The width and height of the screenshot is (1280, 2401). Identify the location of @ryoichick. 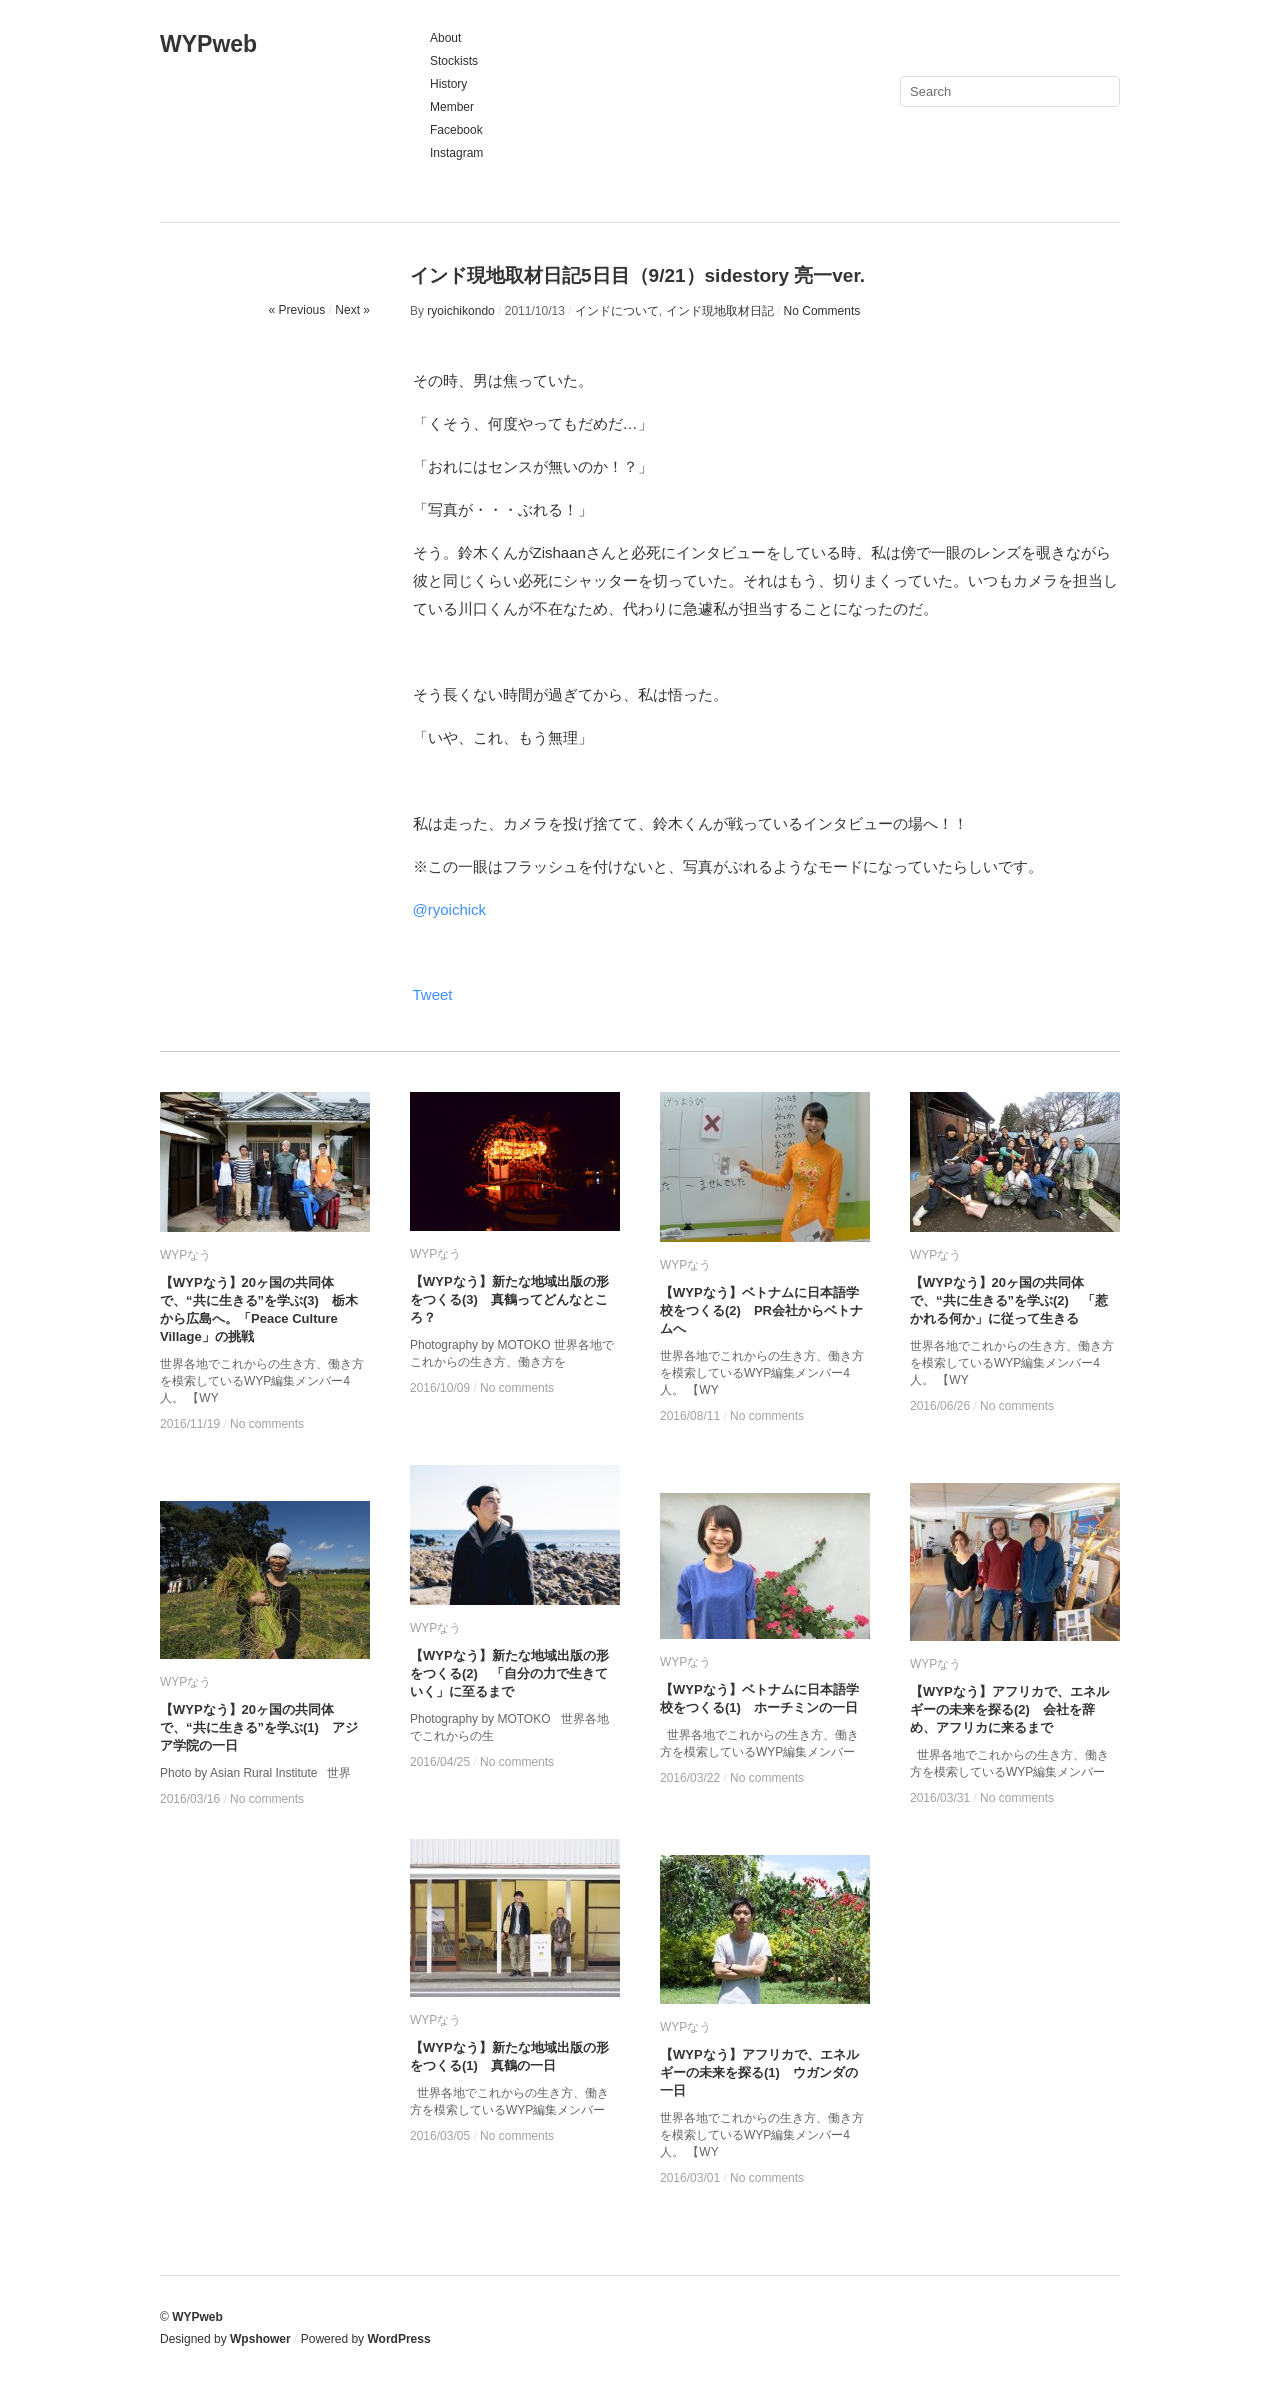
(450, 909).